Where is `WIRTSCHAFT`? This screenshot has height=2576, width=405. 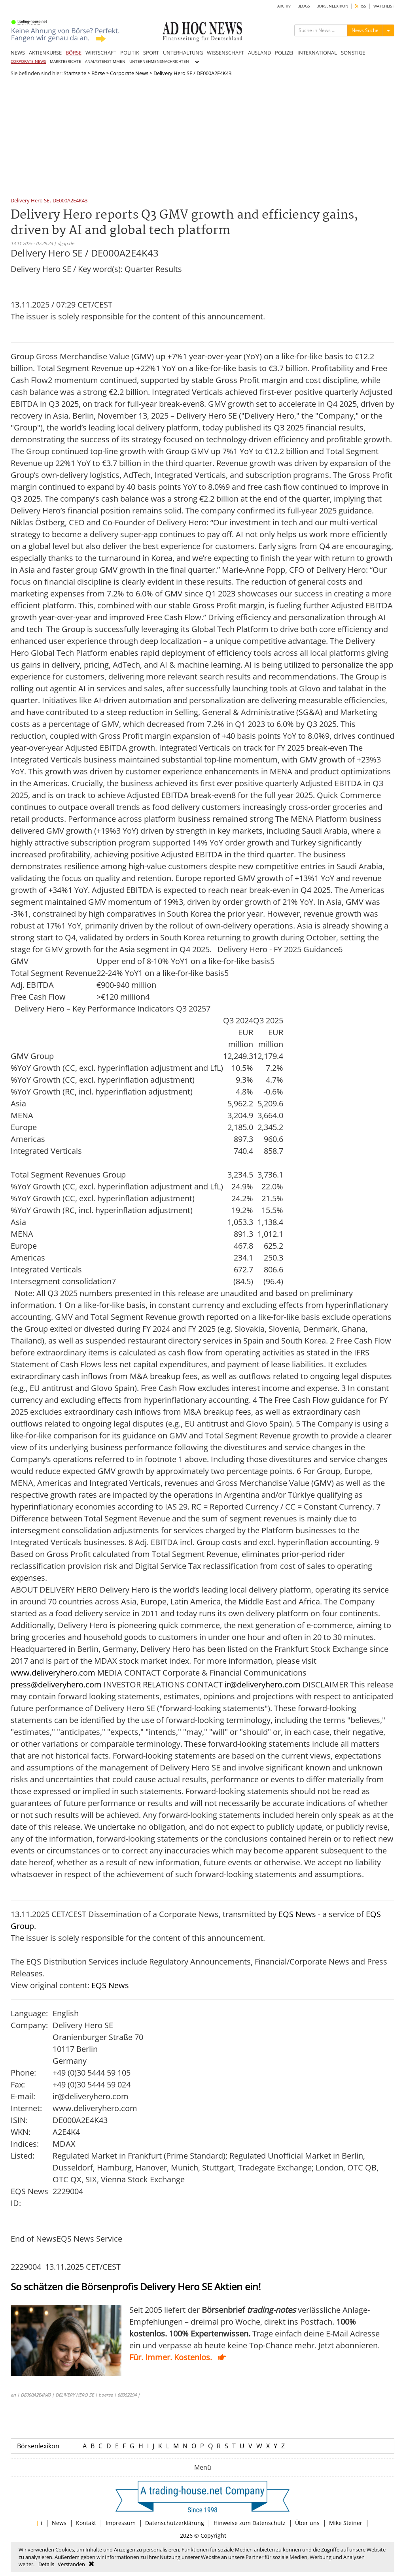
WIRTSCHAFT is located at coordinates (100, 52).